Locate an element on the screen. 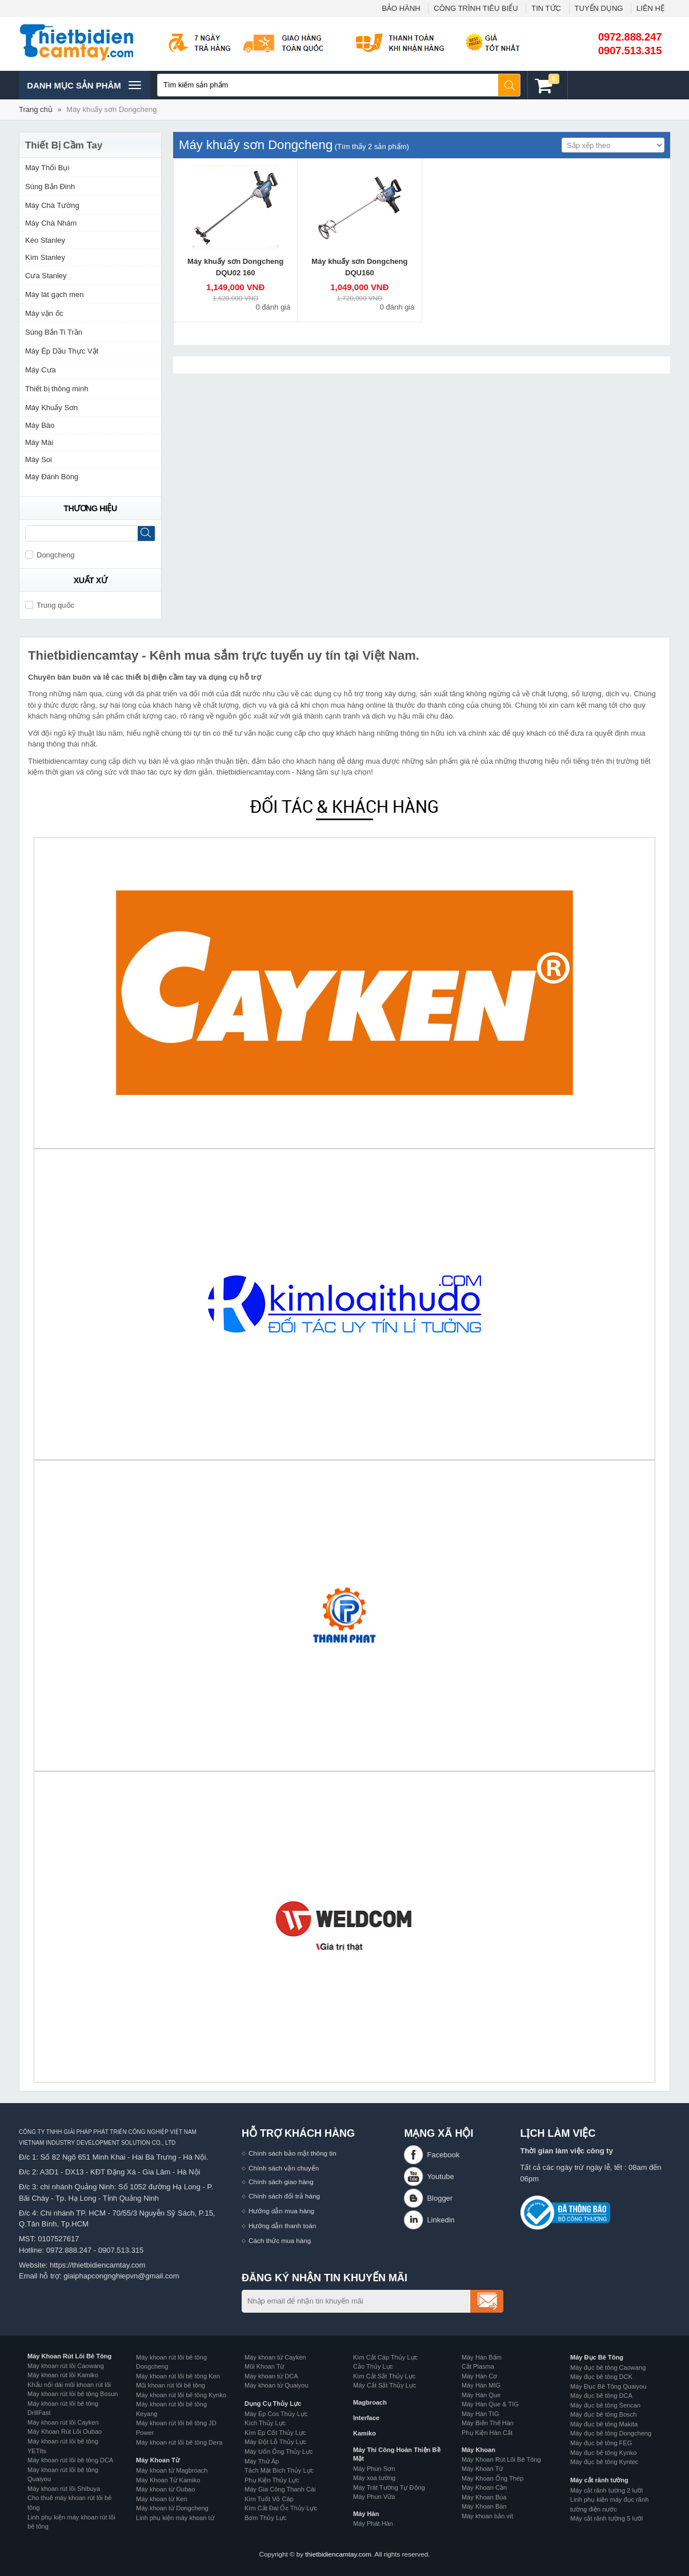 The image size is (689, 2576). LIÊN HỆ is located at coordinates (650, 8).